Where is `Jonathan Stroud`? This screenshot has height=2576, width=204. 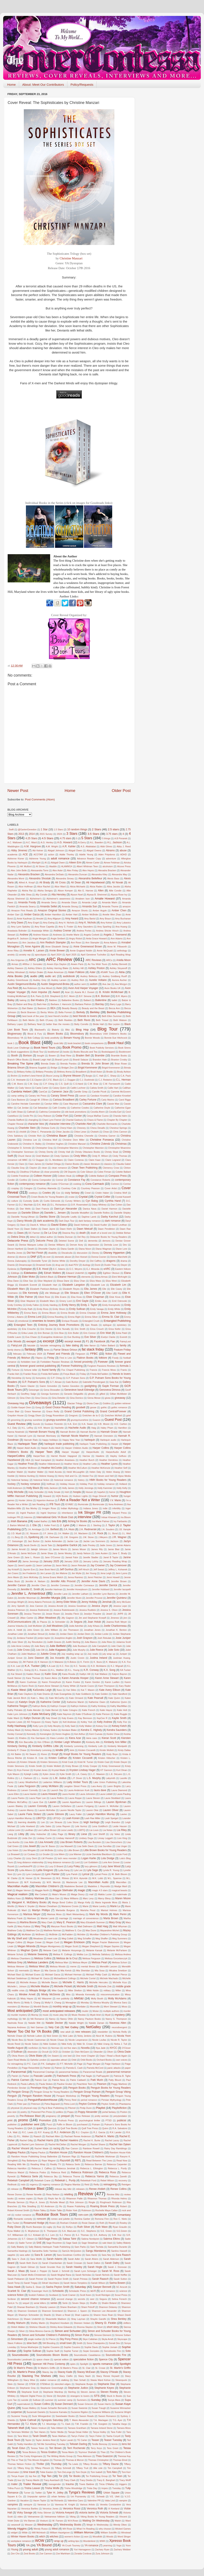 Jonathan Stroud is located at coordinates (35, 1634).